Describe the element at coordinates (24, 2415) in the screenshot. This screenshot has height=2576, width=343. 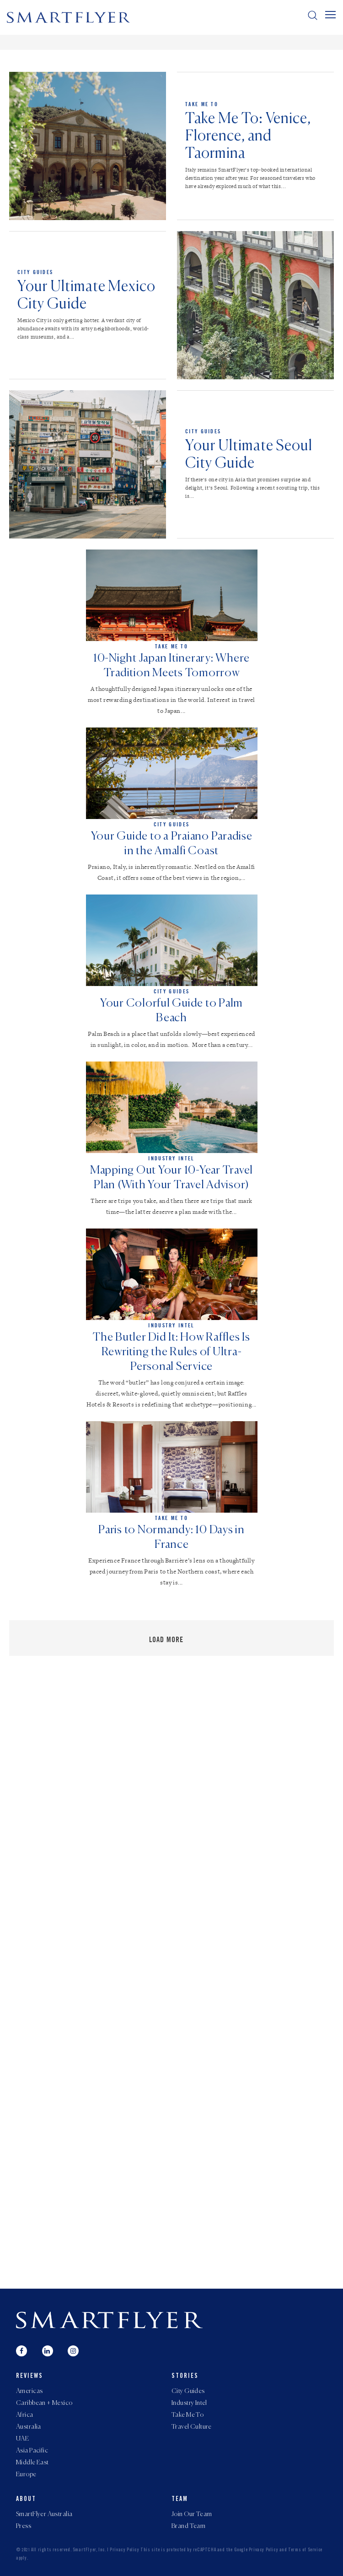
I see `Africa` at that location.